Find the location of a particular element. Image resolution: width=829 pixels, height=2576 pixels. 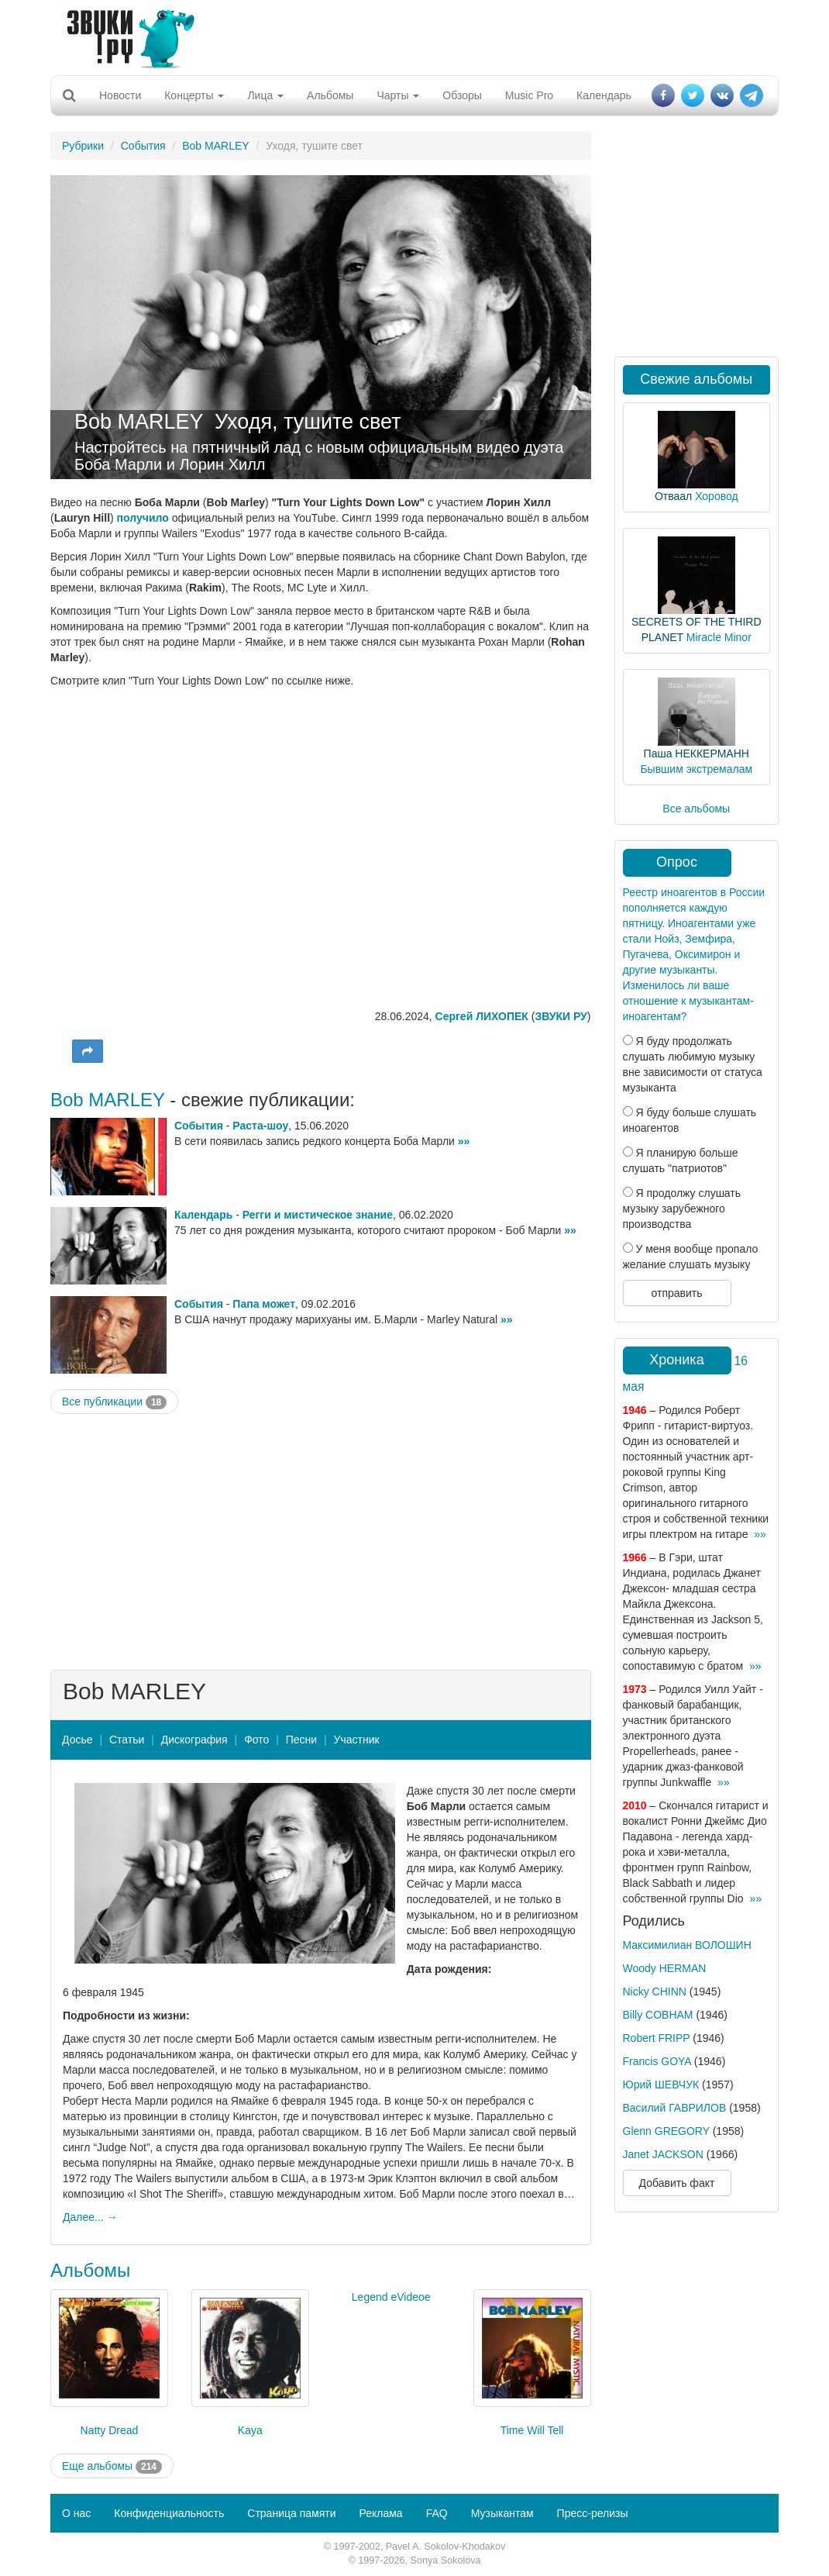

Календарь is located at coordinates (603, 95).